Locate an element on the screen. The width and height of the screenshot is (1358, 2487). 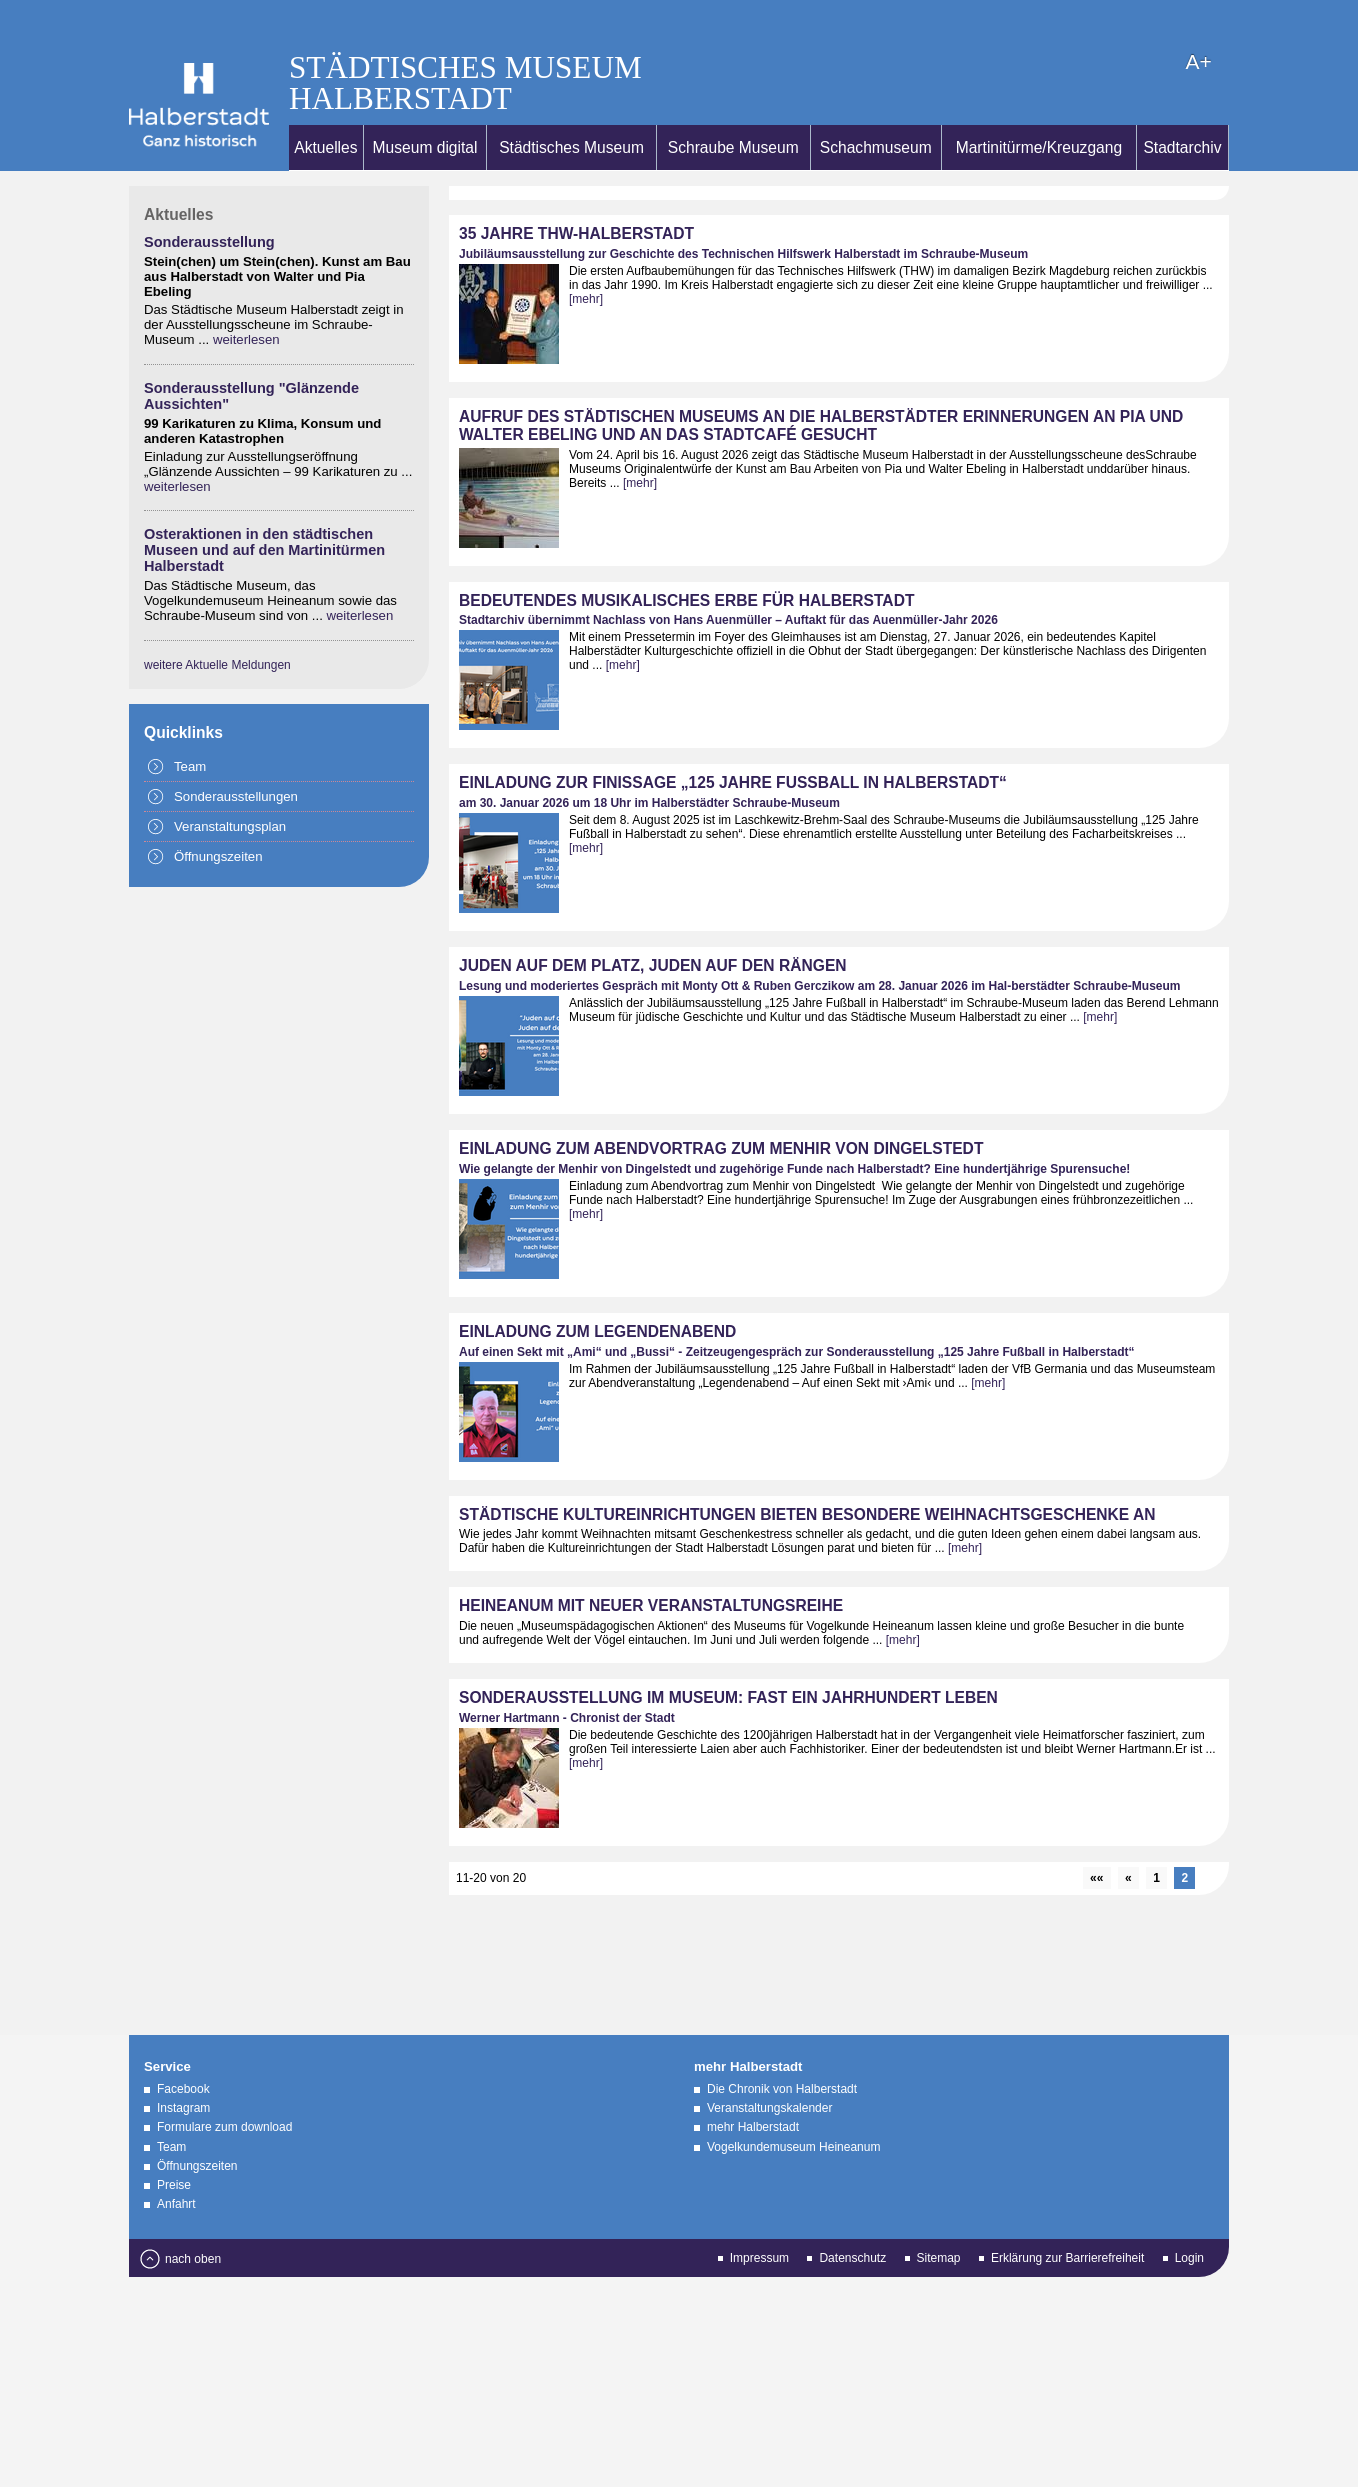
Öffnungszeiten is located at coordinates (218, 816).